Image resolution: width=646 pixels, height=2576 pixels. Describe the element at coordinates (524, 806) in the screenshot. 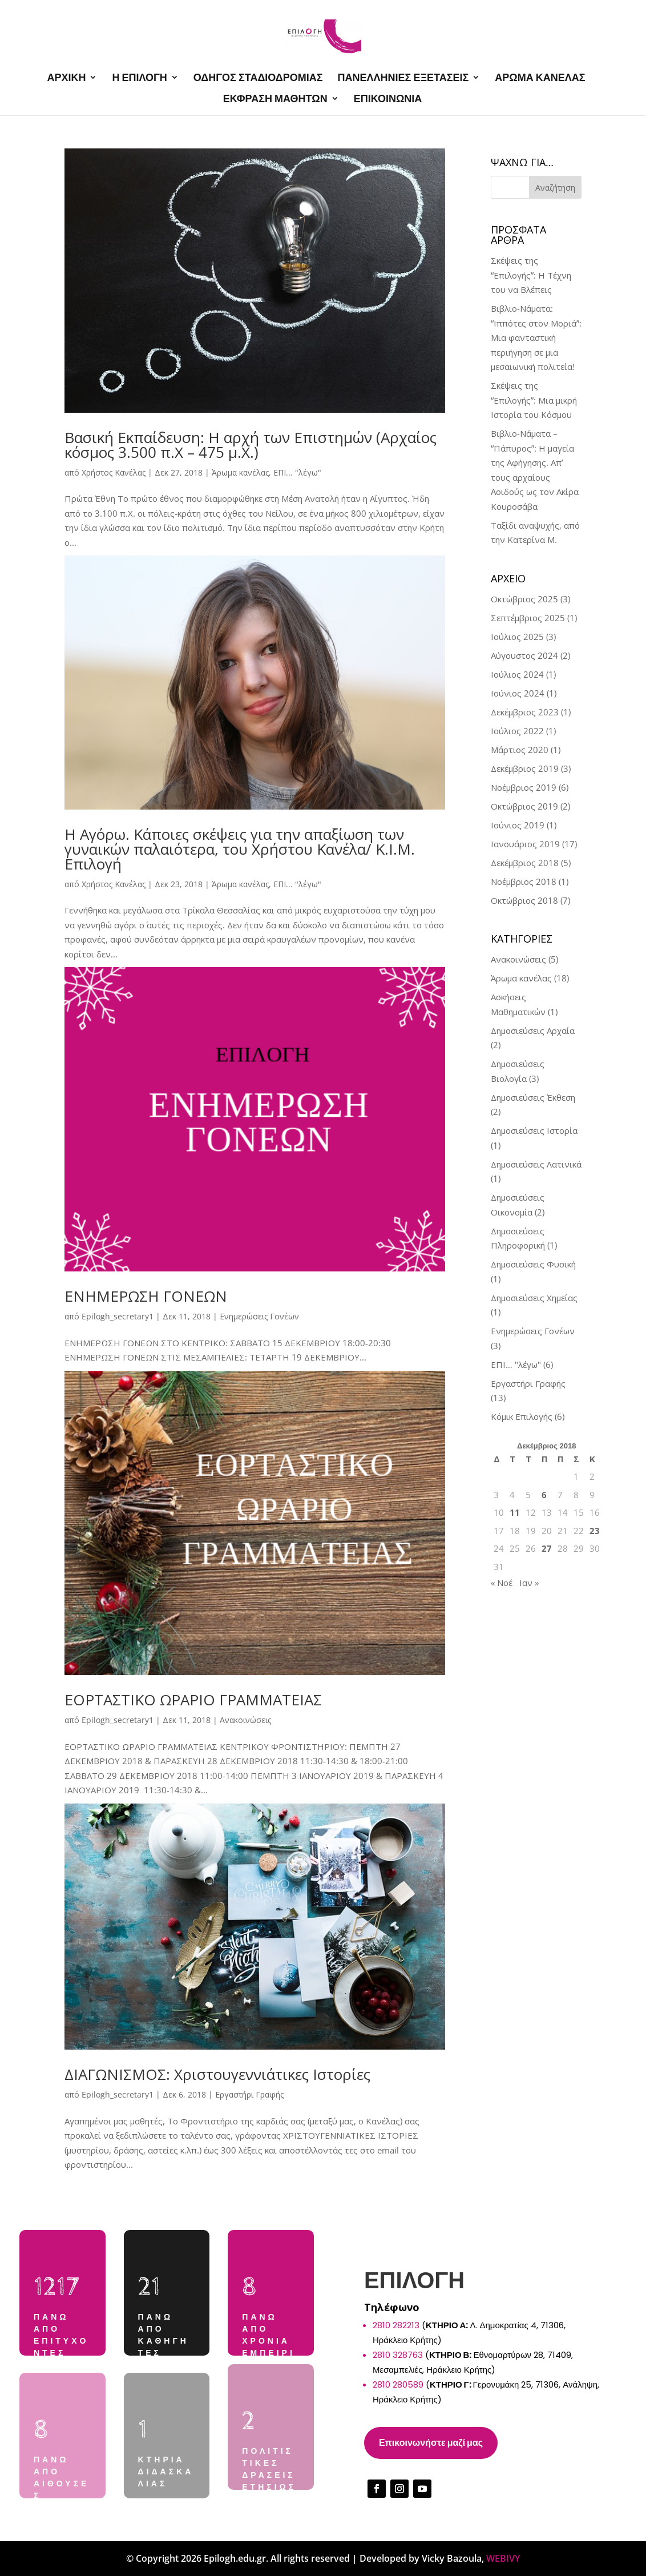

I see `Οκτώβριος 2019` at that location.